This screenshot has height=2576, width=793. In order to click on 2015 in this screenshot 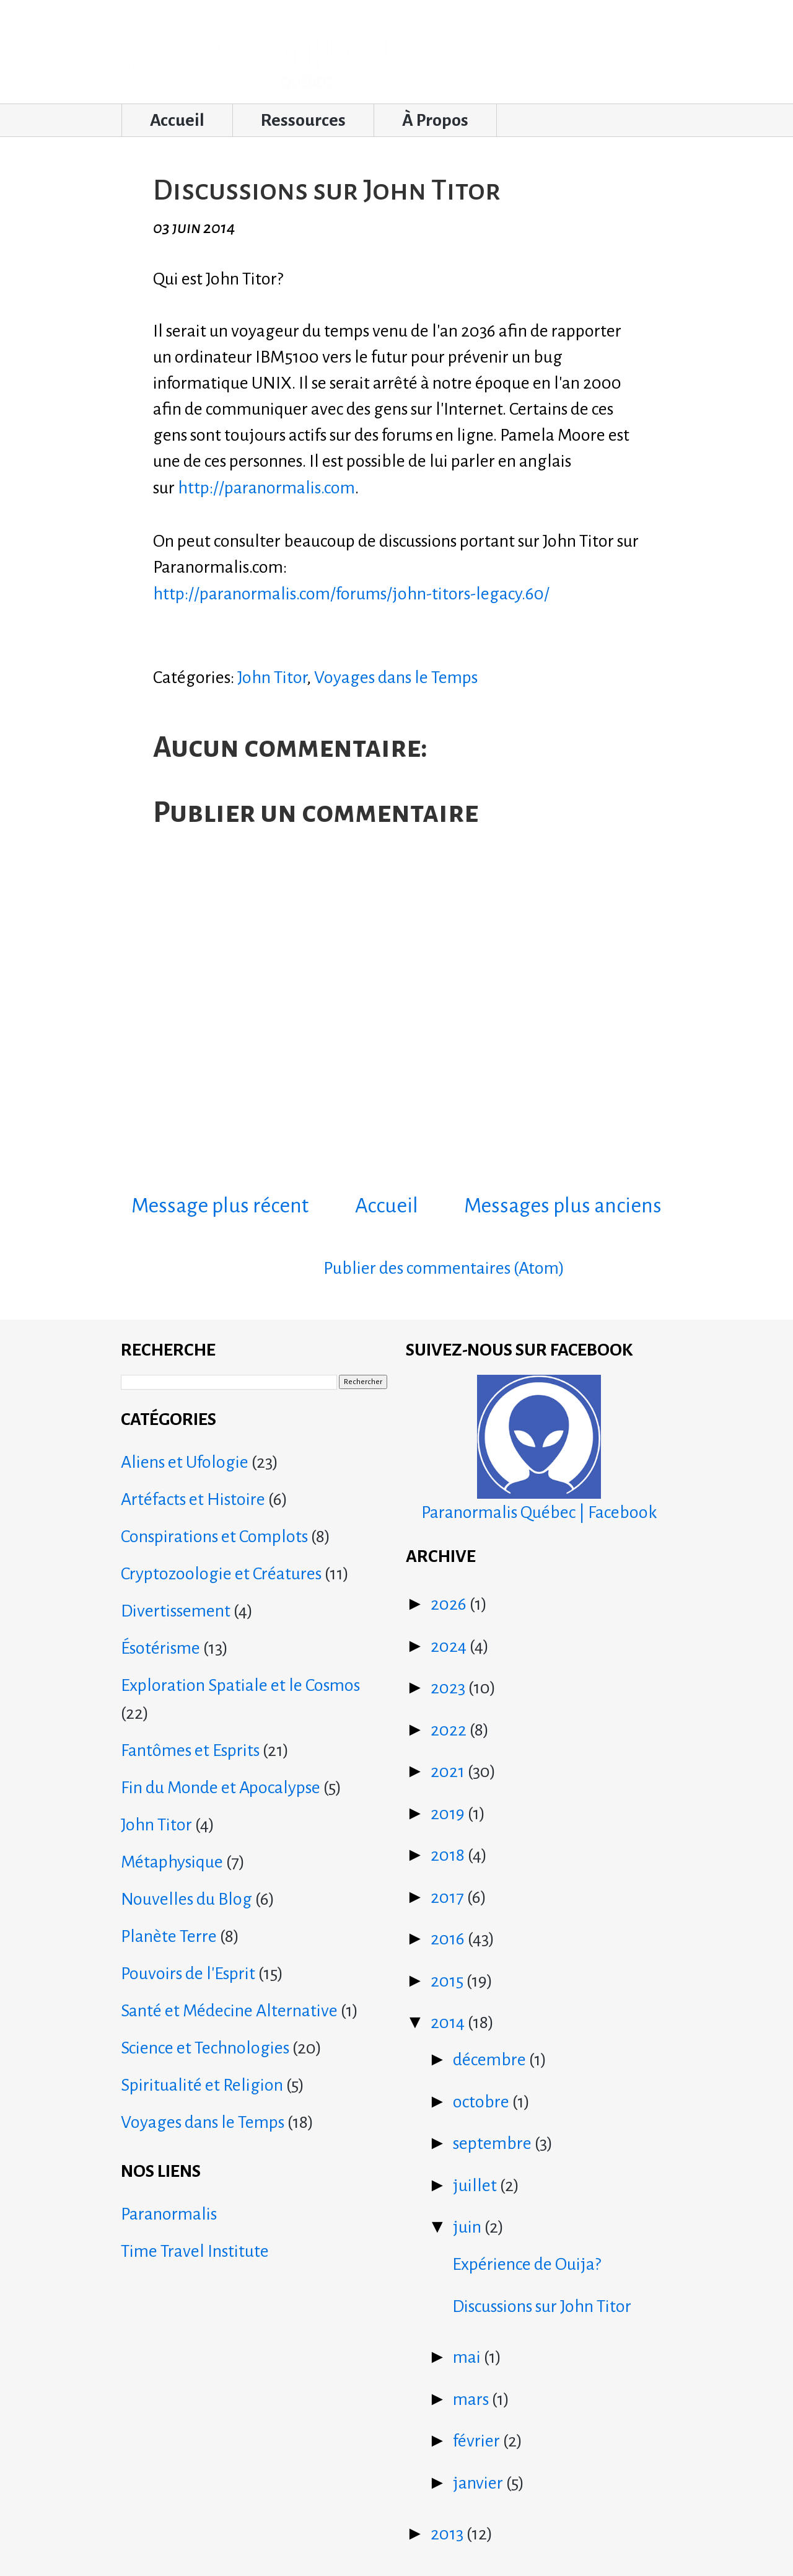, I will do `click(449, 1981)`.